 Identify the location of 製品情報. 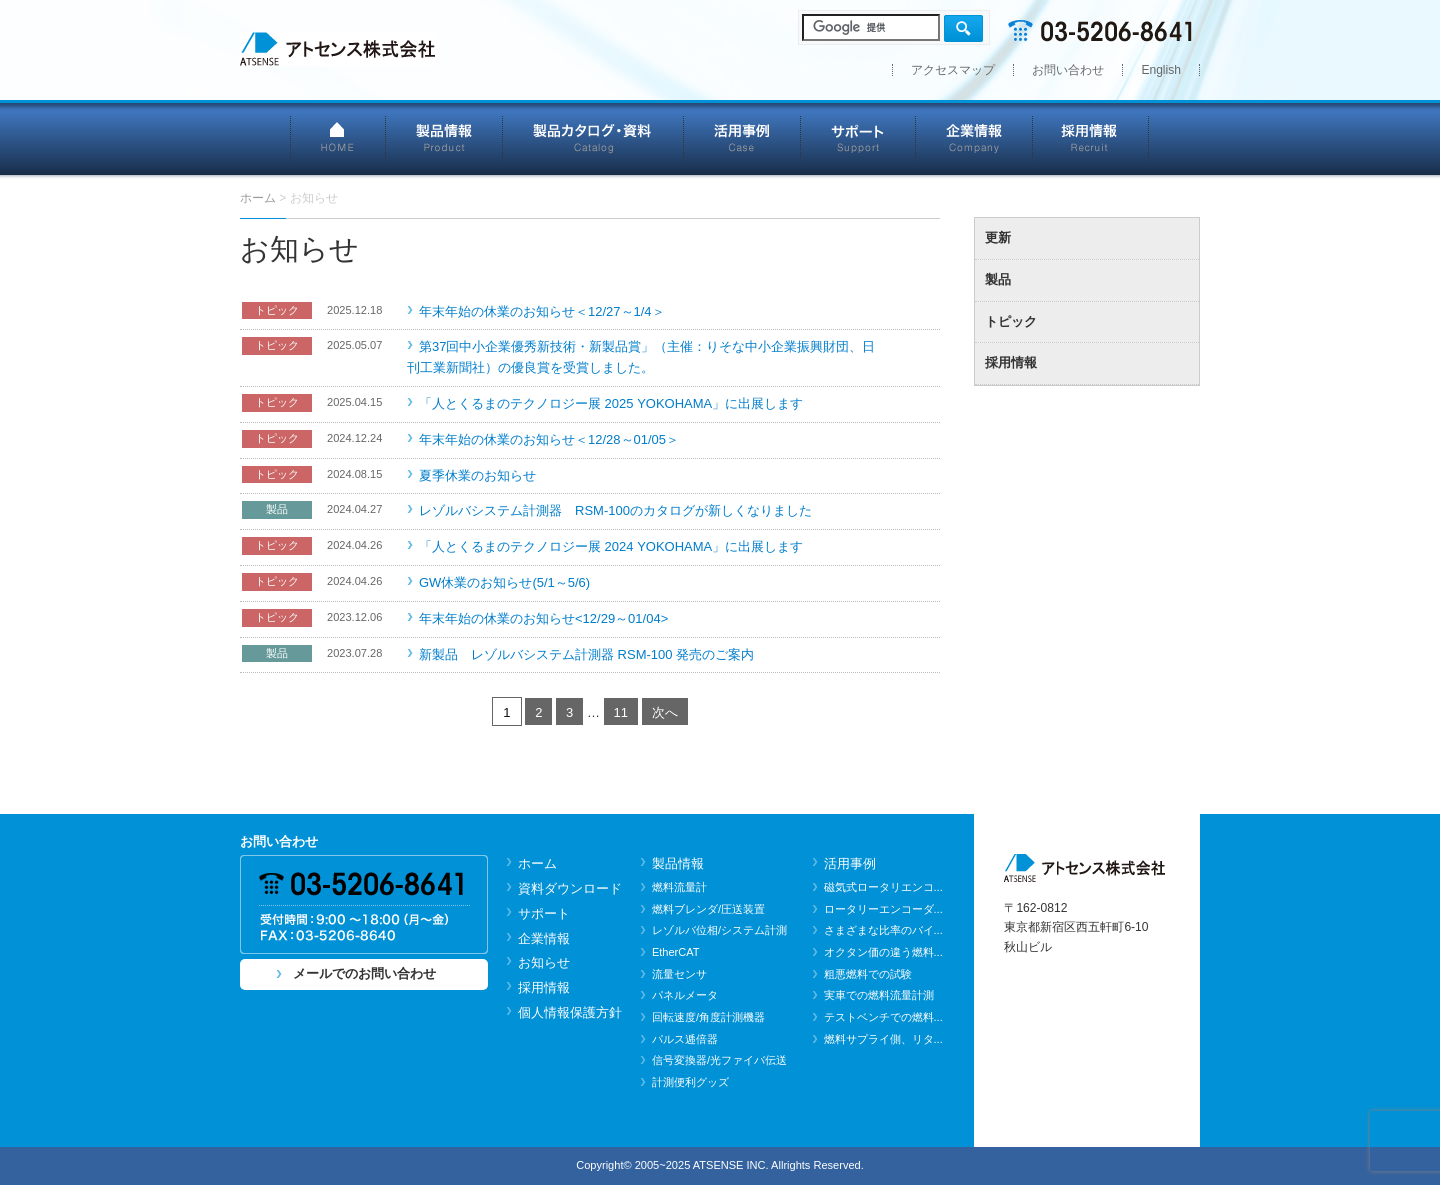
(444, 137).